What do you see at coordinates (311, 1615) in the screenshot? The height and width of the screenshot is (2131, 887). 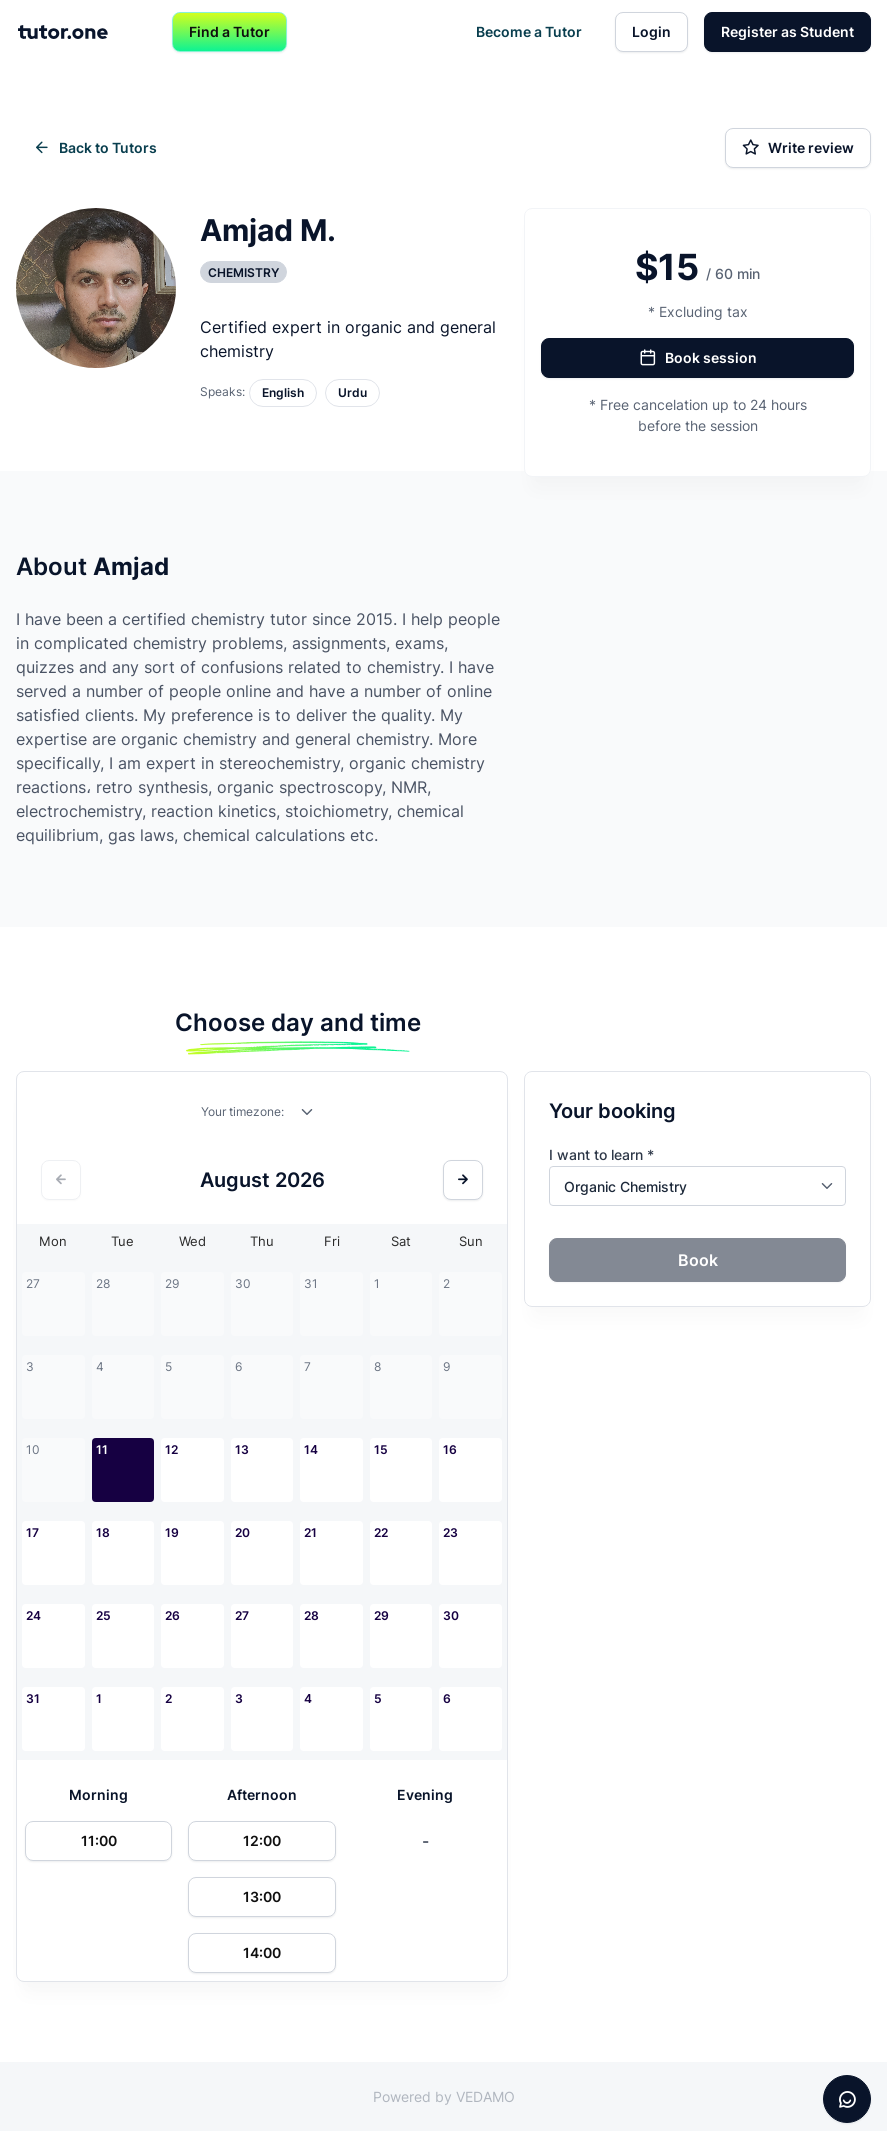 I see `28` at bounding box center [311, 1615].